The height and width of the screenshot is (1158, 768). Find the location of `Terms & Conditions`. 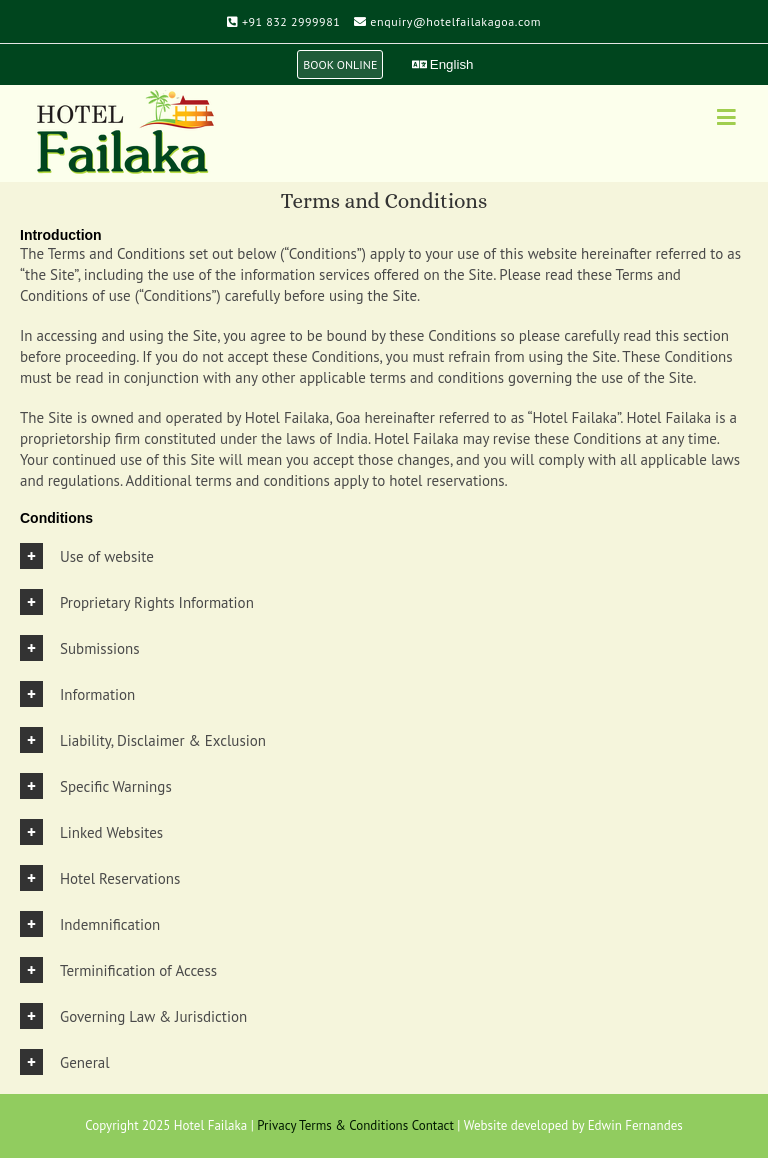

Terms & Conditions is located at coordinates (353, 1125).